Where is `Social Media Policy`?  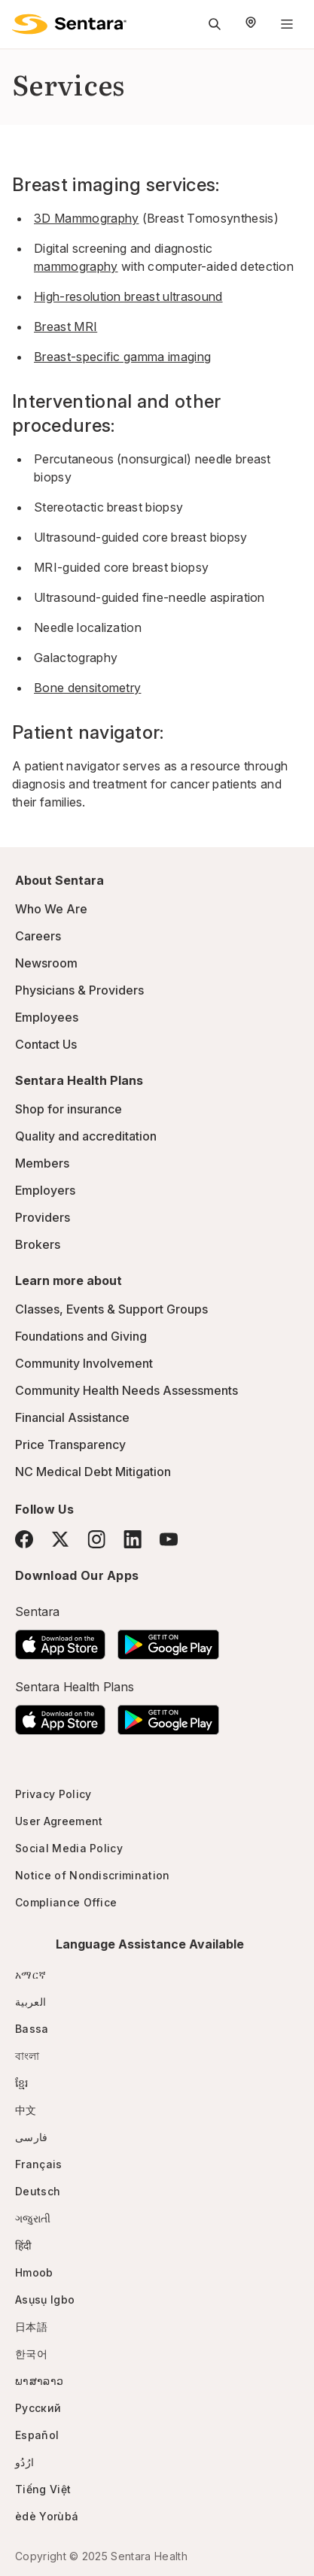 Social Media Policy is located at coordinates (69, 1848).